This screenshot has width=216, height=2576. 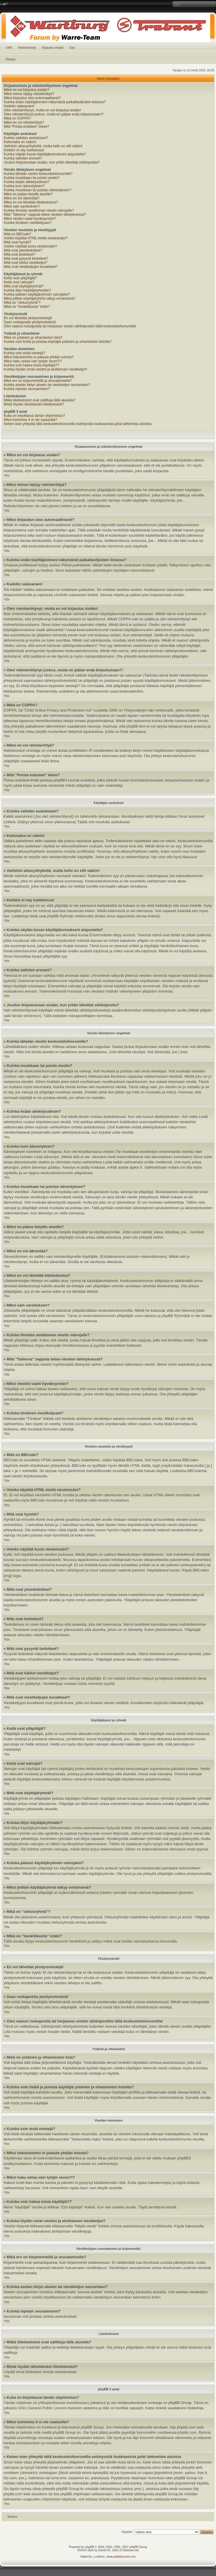 I want to click on Miksi haku antaa vain tyhjän sivun?!?, so click(x=33, y=361).